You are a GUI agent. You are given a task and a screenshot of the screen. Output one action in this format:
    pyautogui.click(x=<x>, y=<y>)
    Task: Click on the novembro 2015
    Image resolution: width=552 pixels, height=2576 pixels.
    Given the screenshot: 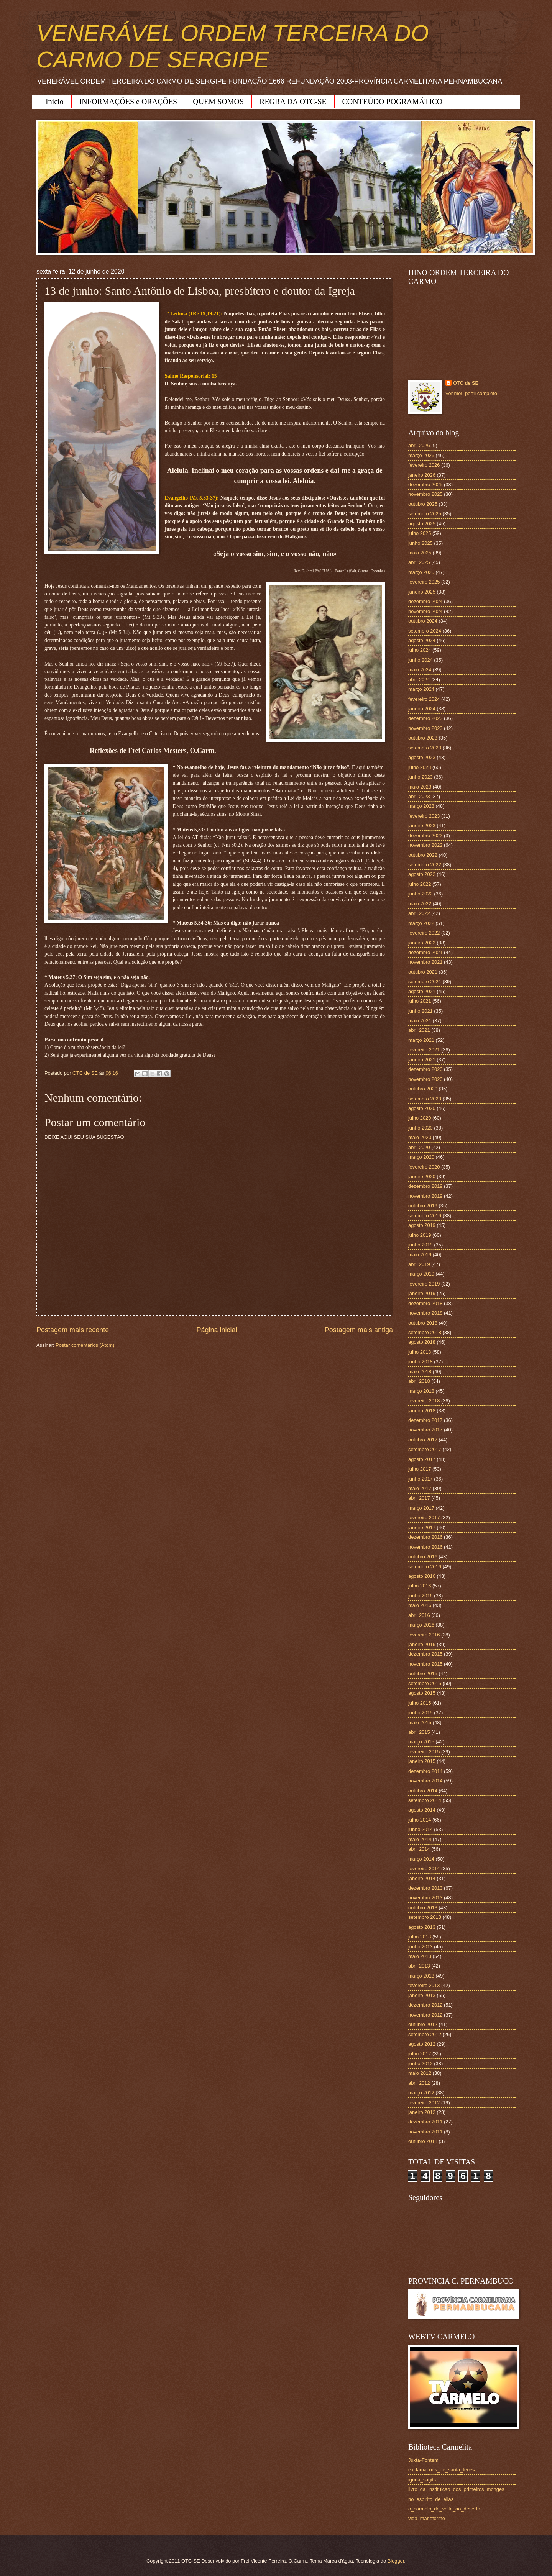 What is the action you would take?
    pyautogui.click(x=425, y=1664)
    